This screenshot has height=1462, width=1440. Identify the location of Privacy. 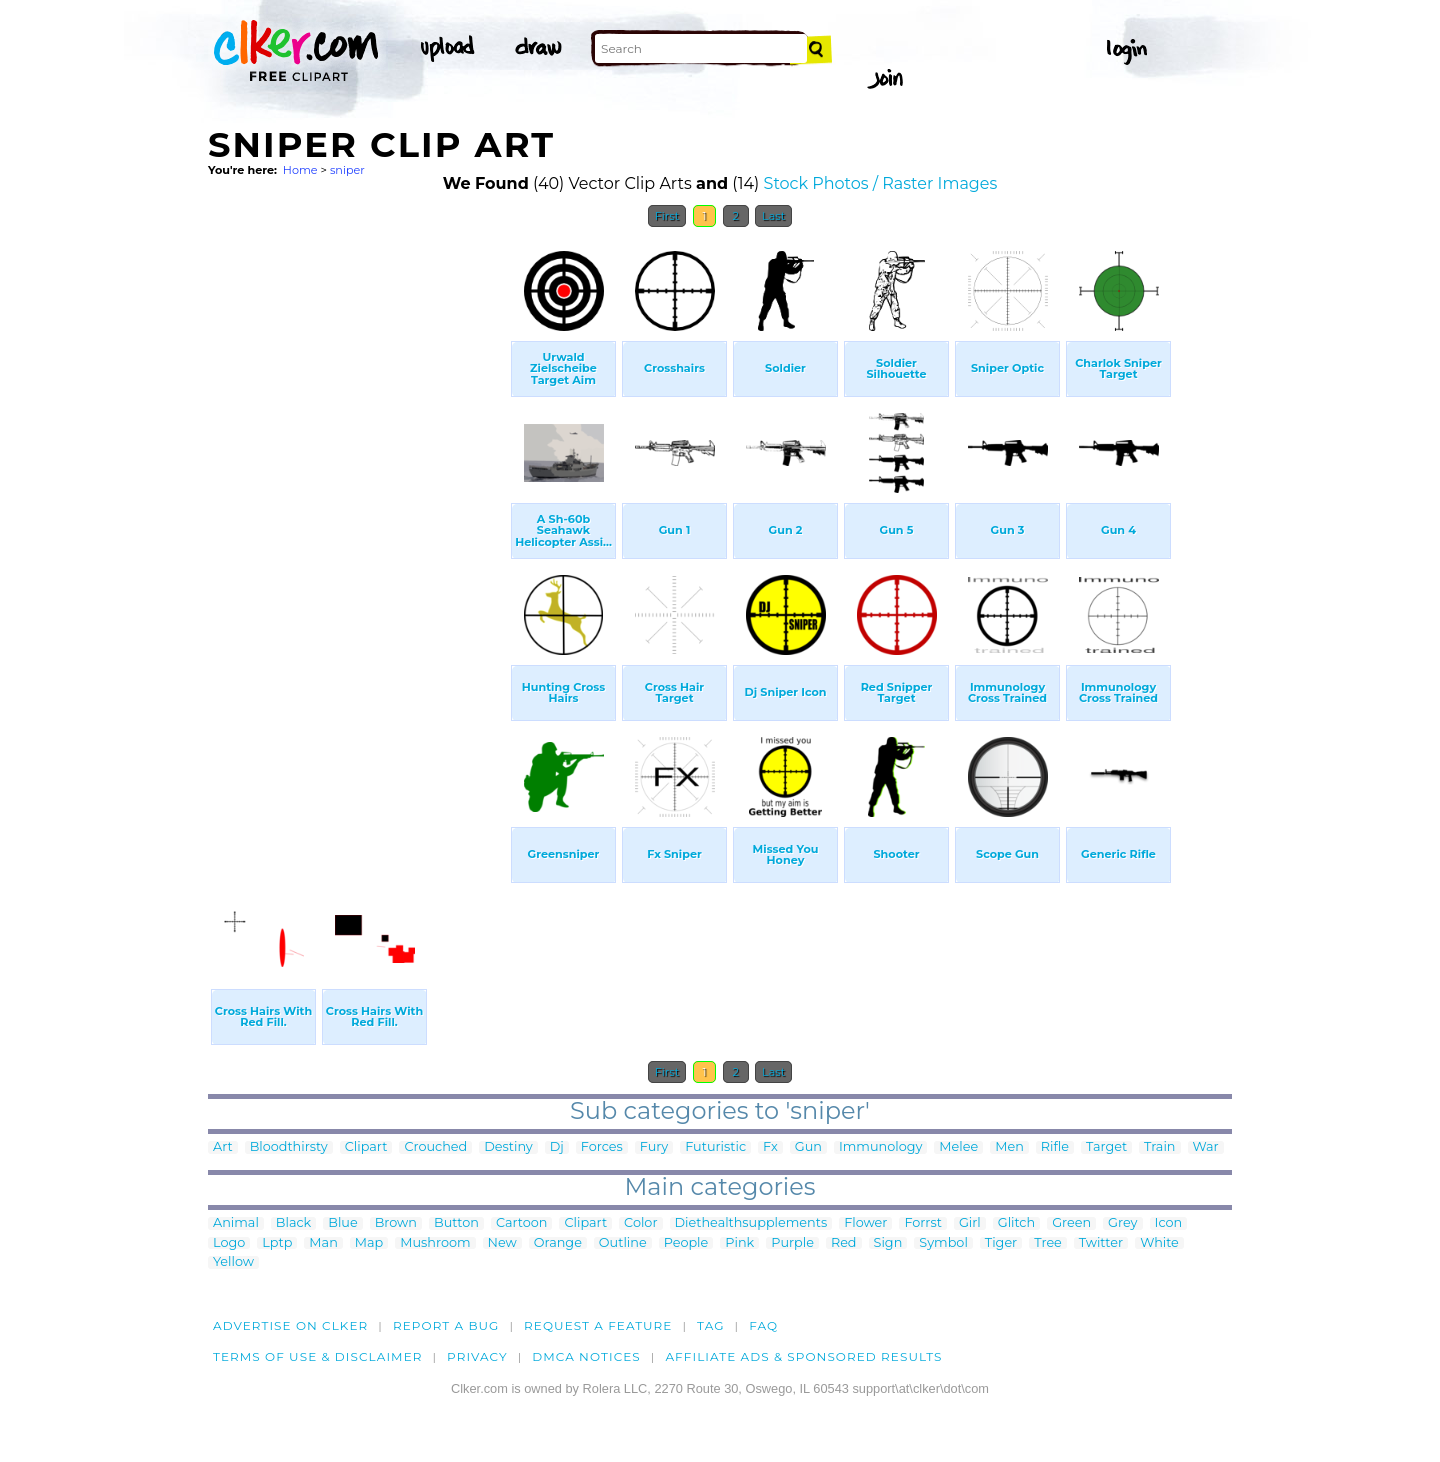
(477, 1356).